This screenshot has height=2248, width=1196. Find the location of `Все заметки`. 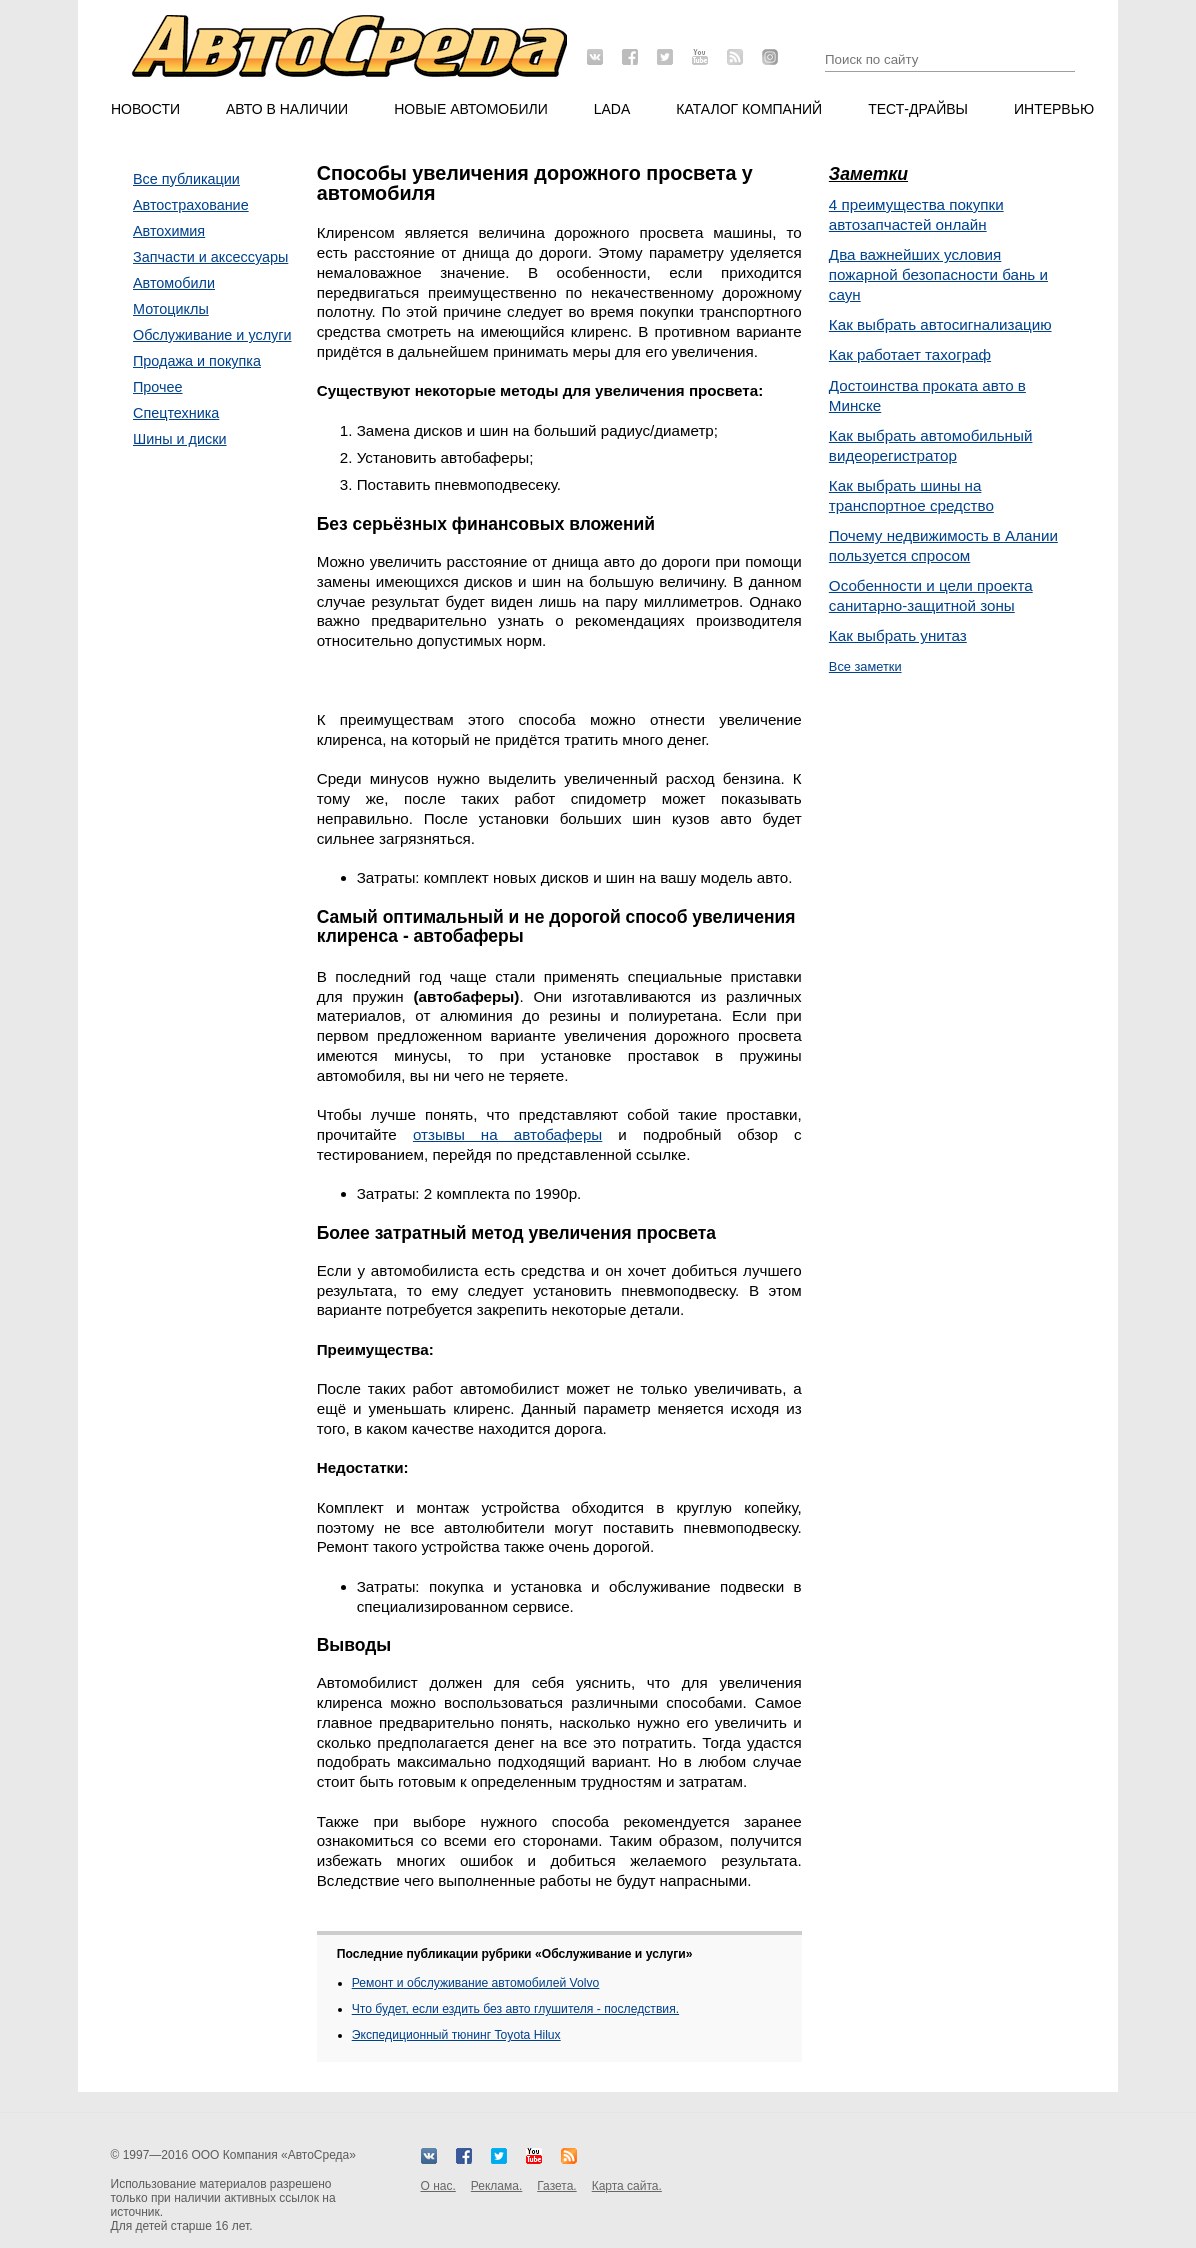

Все заметки is located at coordinates (865, 666).